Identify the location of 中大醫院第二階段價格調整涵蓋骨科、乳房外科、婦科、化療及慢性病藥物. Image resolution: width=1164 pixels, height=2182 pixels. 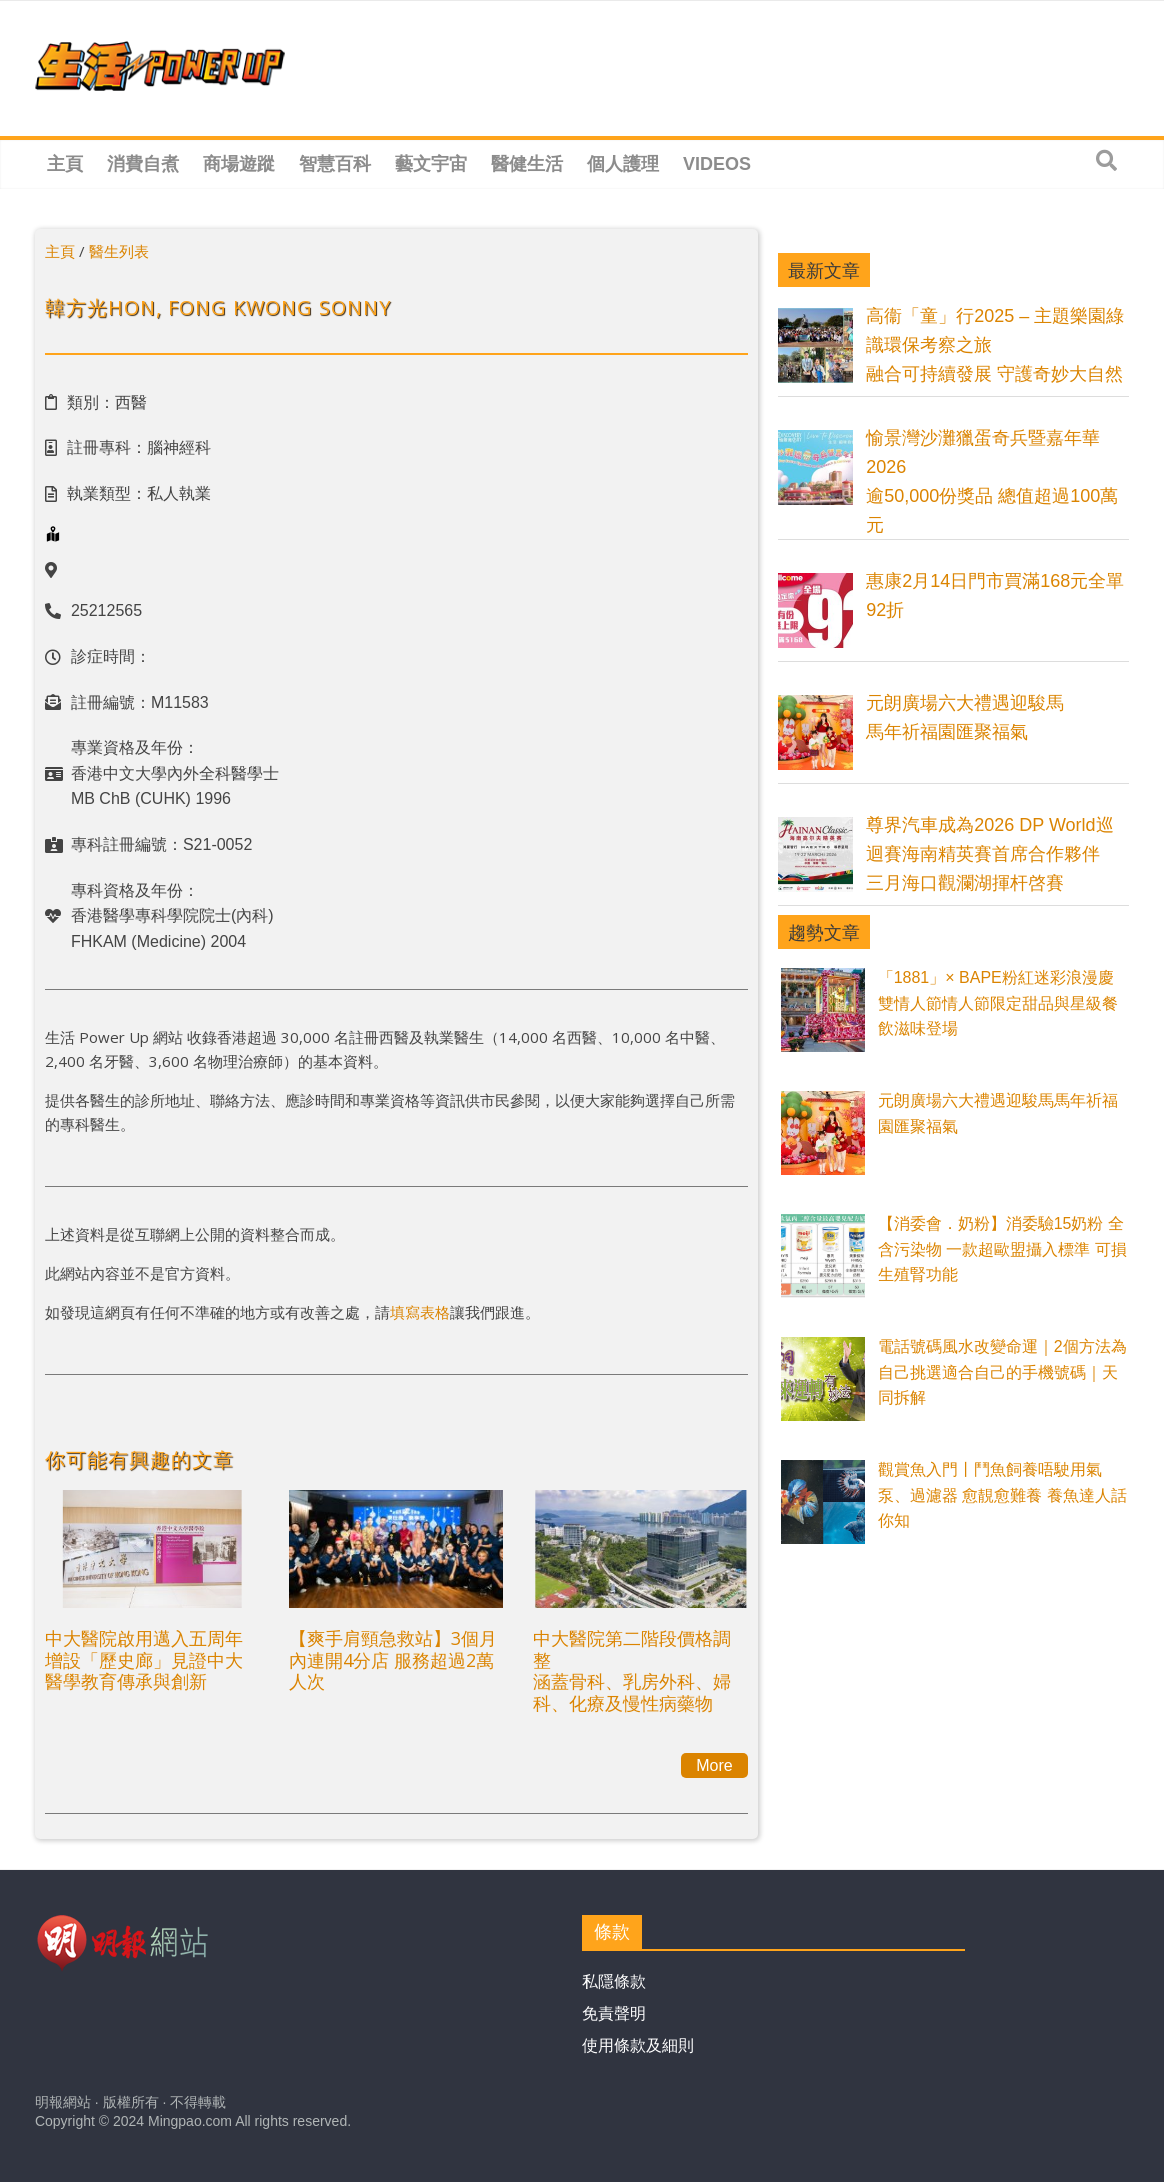
(632, 1670).